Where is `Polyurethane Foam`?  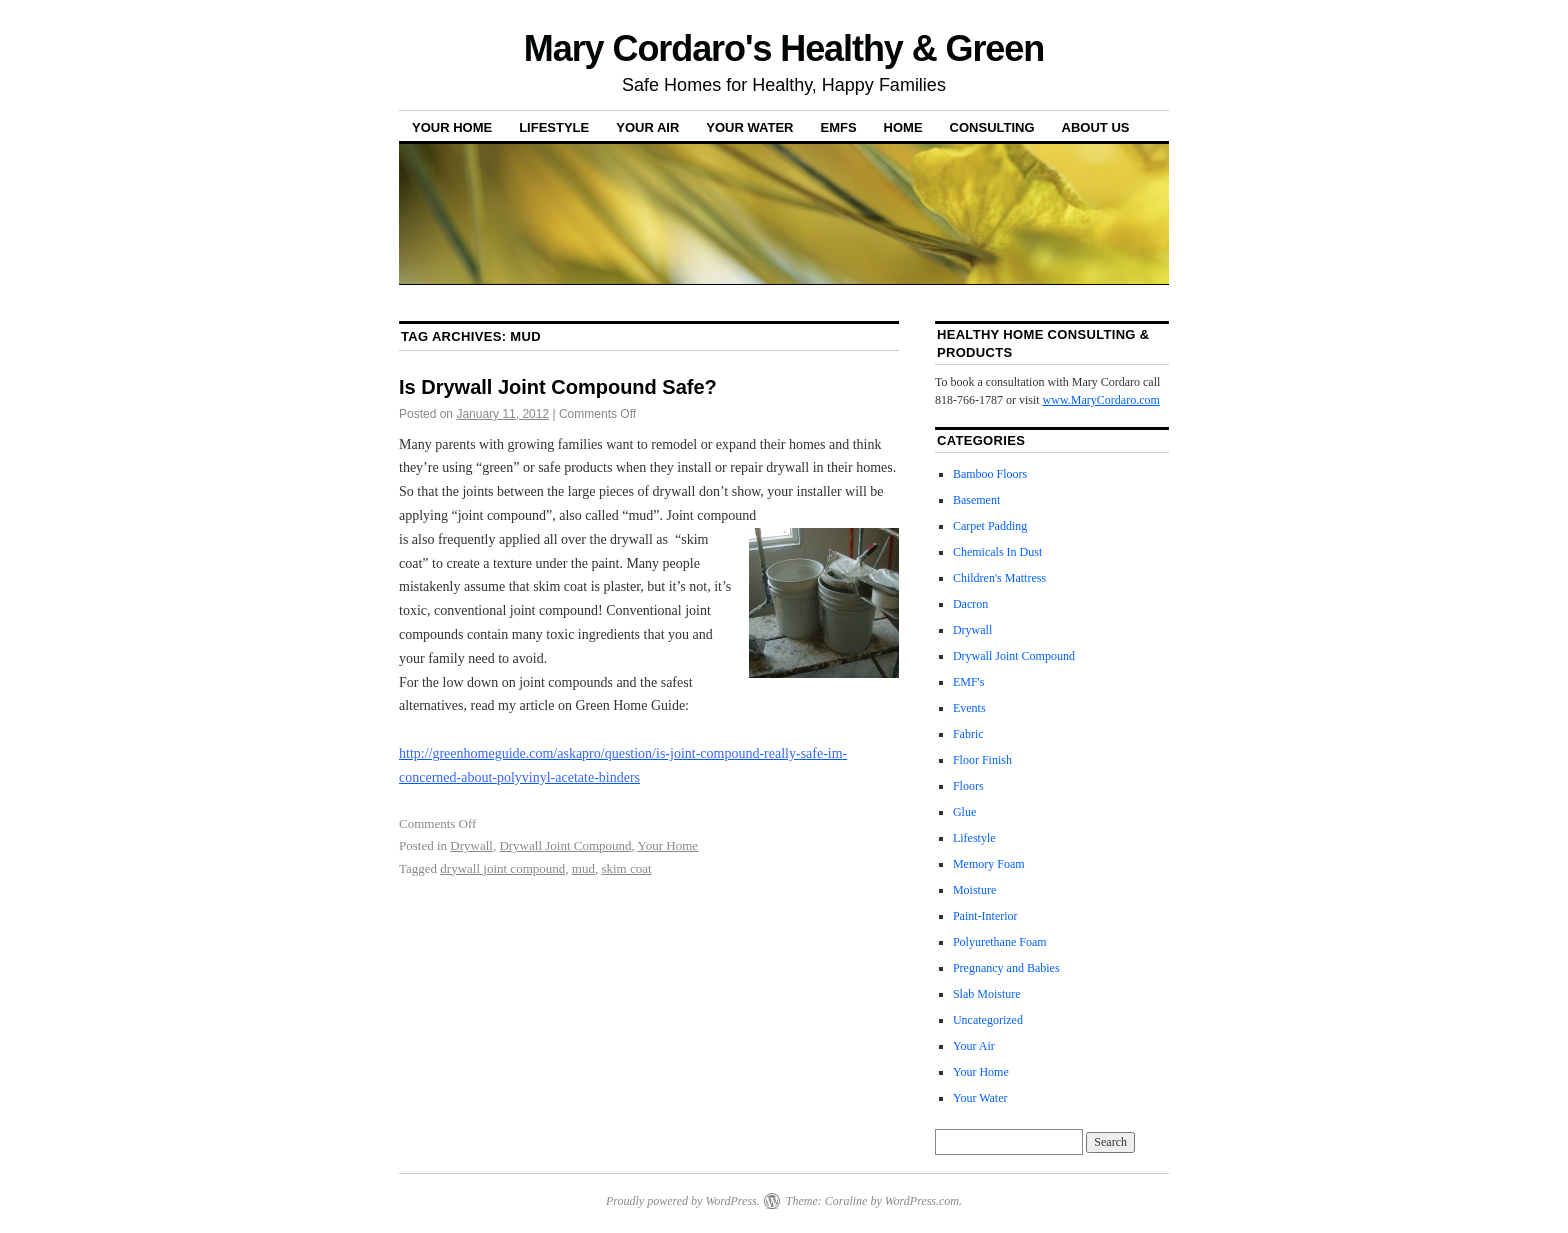 Polyurethane Foam is located at coordinates (1000, 942).